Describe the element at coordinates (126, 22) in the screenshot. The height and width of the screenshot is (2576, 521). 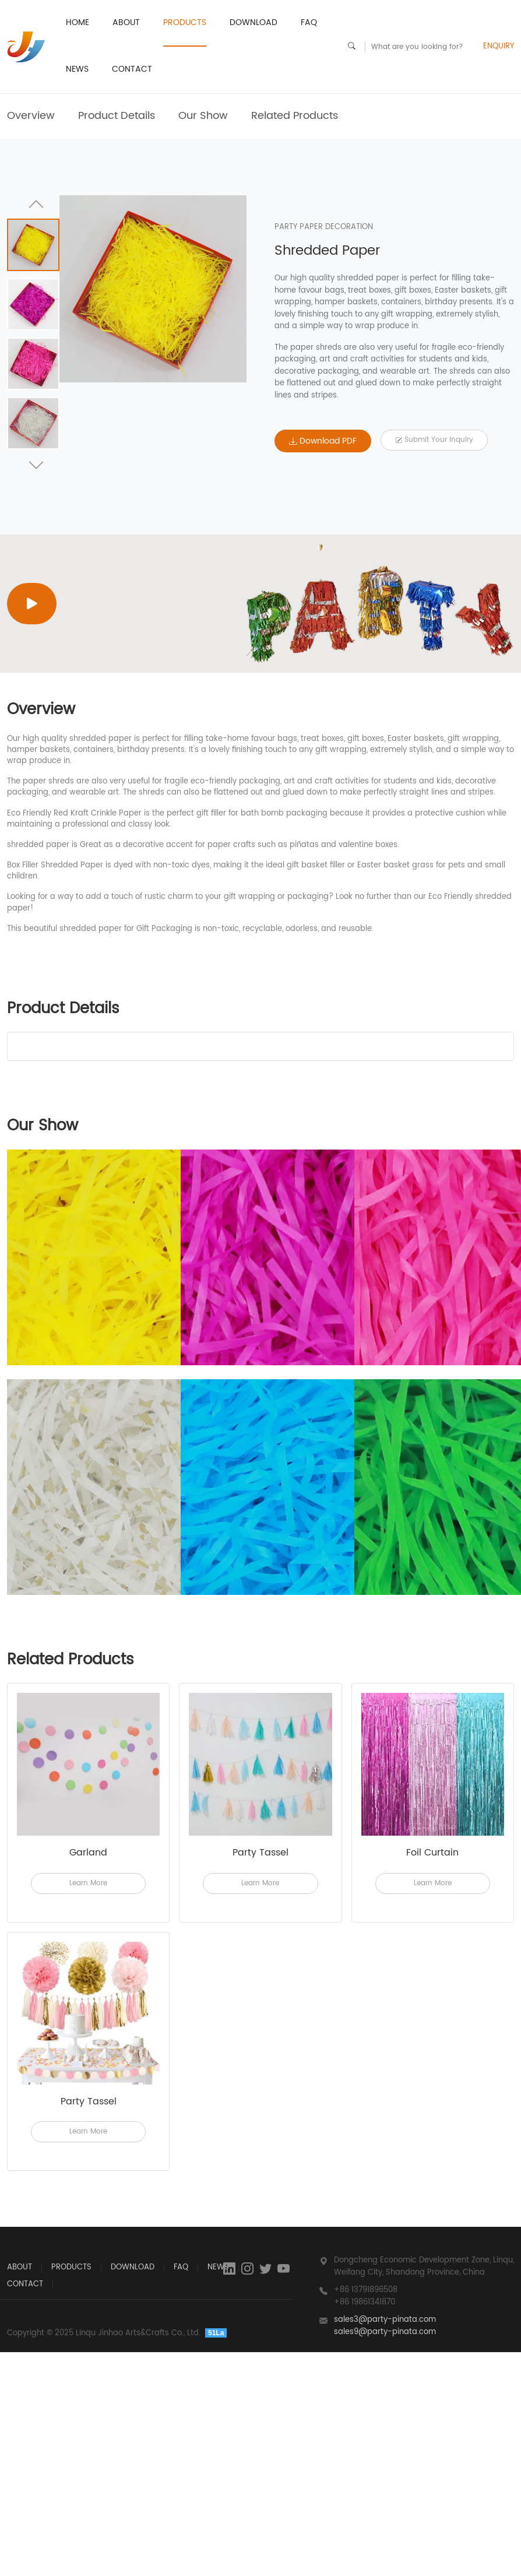
I see `ABOUT` at that location.